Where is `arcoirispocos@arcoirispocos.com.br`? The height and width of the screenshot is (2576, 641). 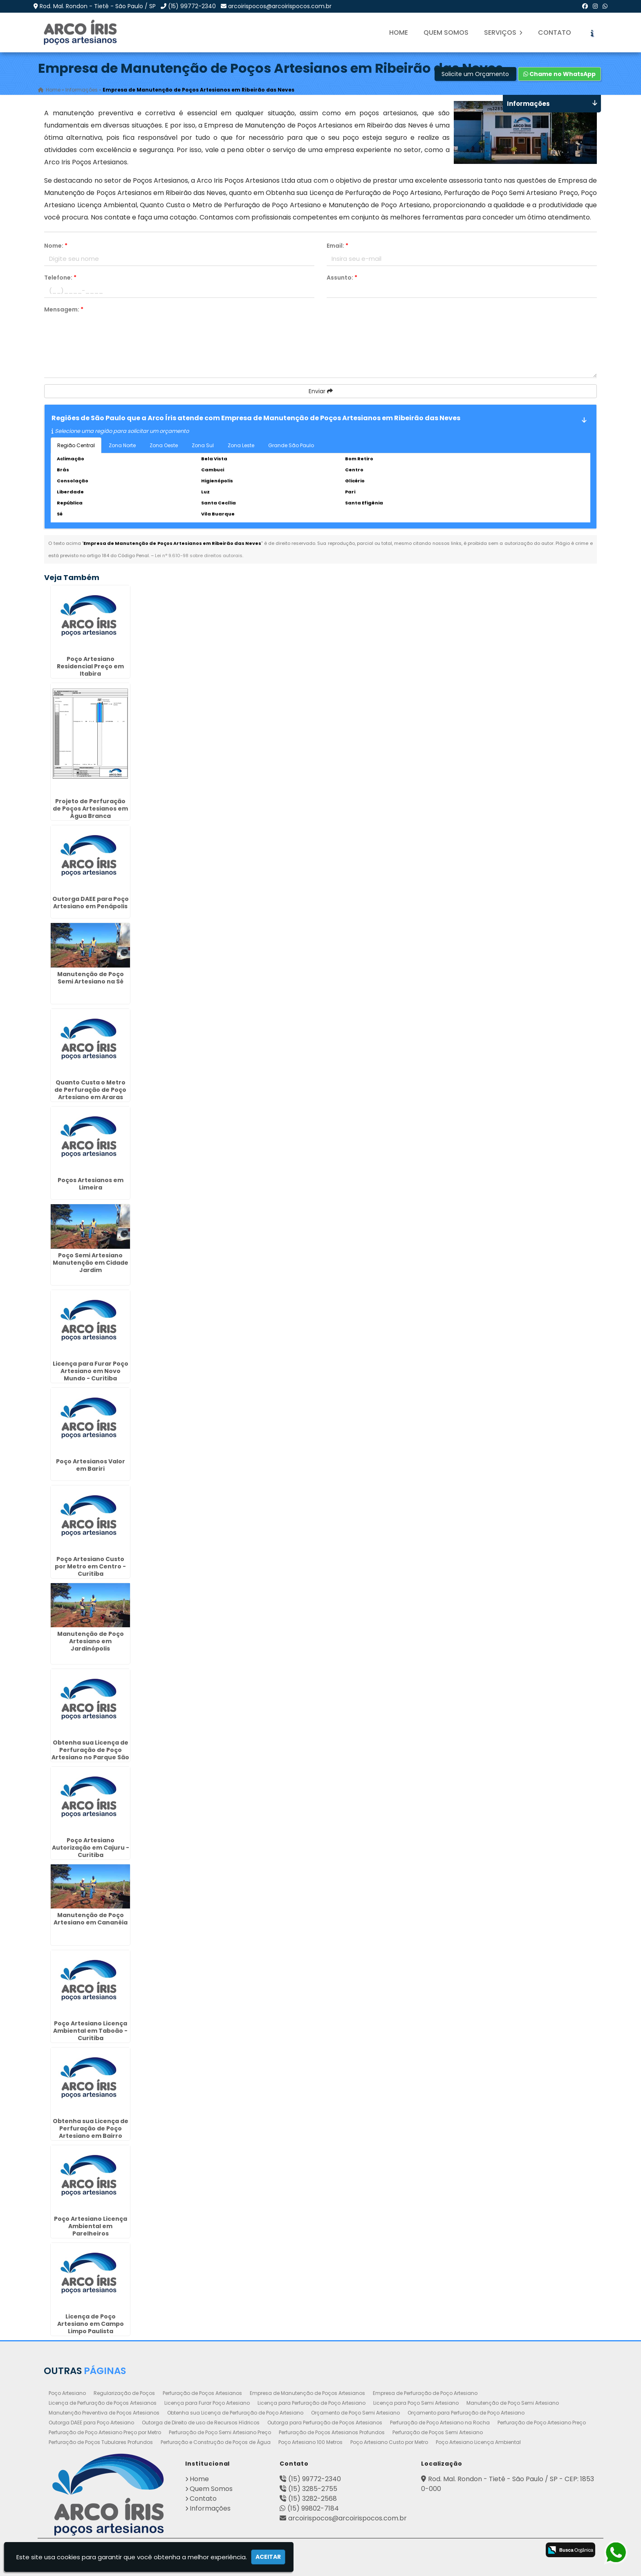
arcoirispocos@arcoirispocos.com.br is located at coordinates (280, 6).